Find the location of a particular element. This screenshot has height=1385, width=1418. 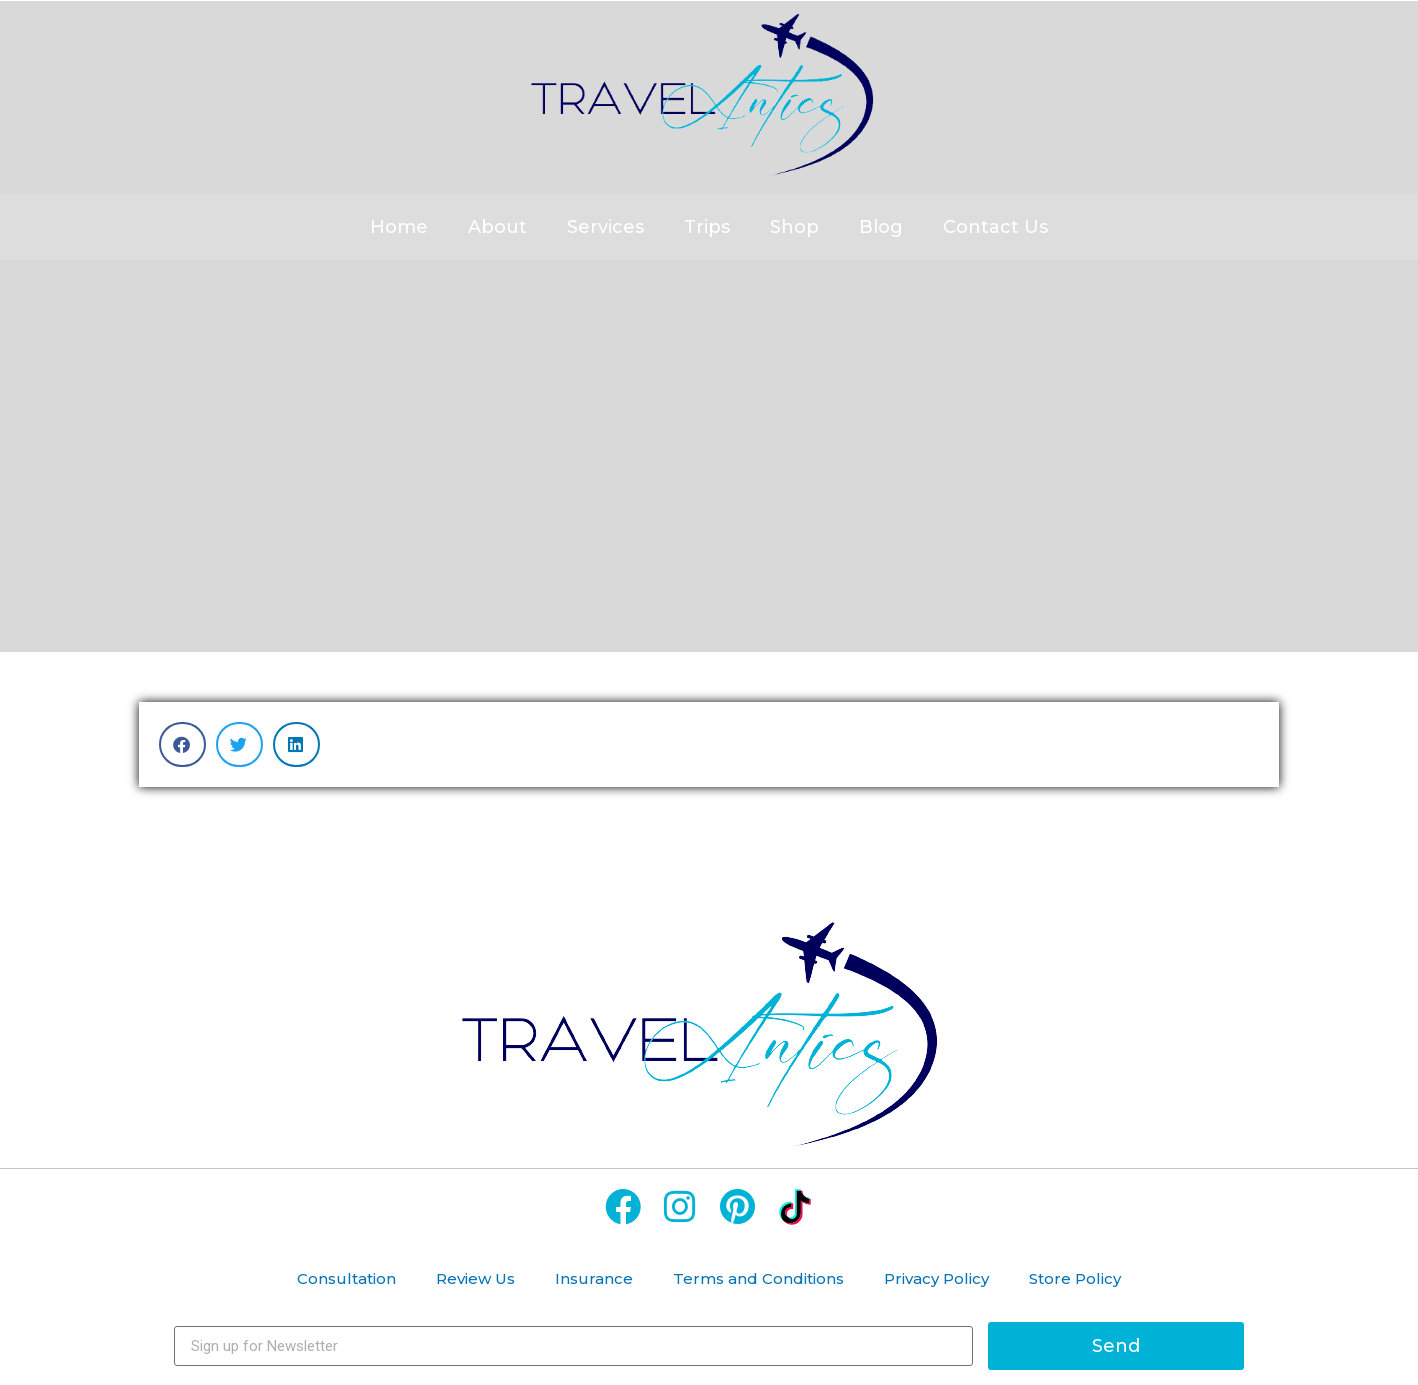

Review Us is located at coordinates (475, 1278).